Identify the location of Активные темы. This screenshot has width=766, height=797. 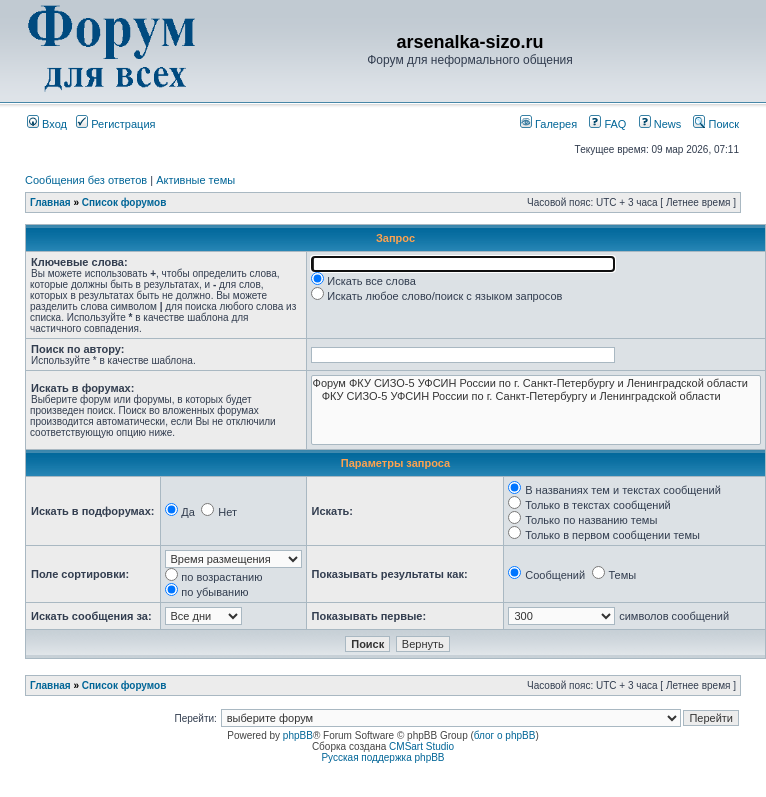
(195, 180).